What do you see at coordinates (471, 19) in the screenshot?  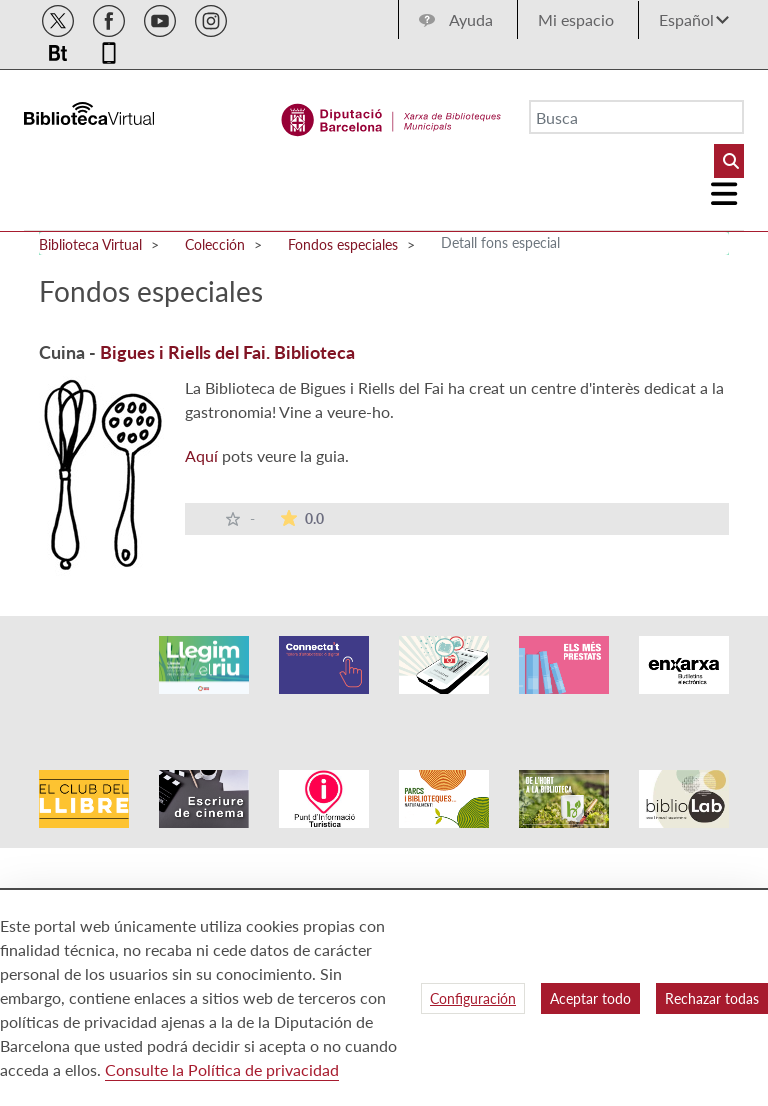 I see `Ayuda` at bounding box center [471, 19].